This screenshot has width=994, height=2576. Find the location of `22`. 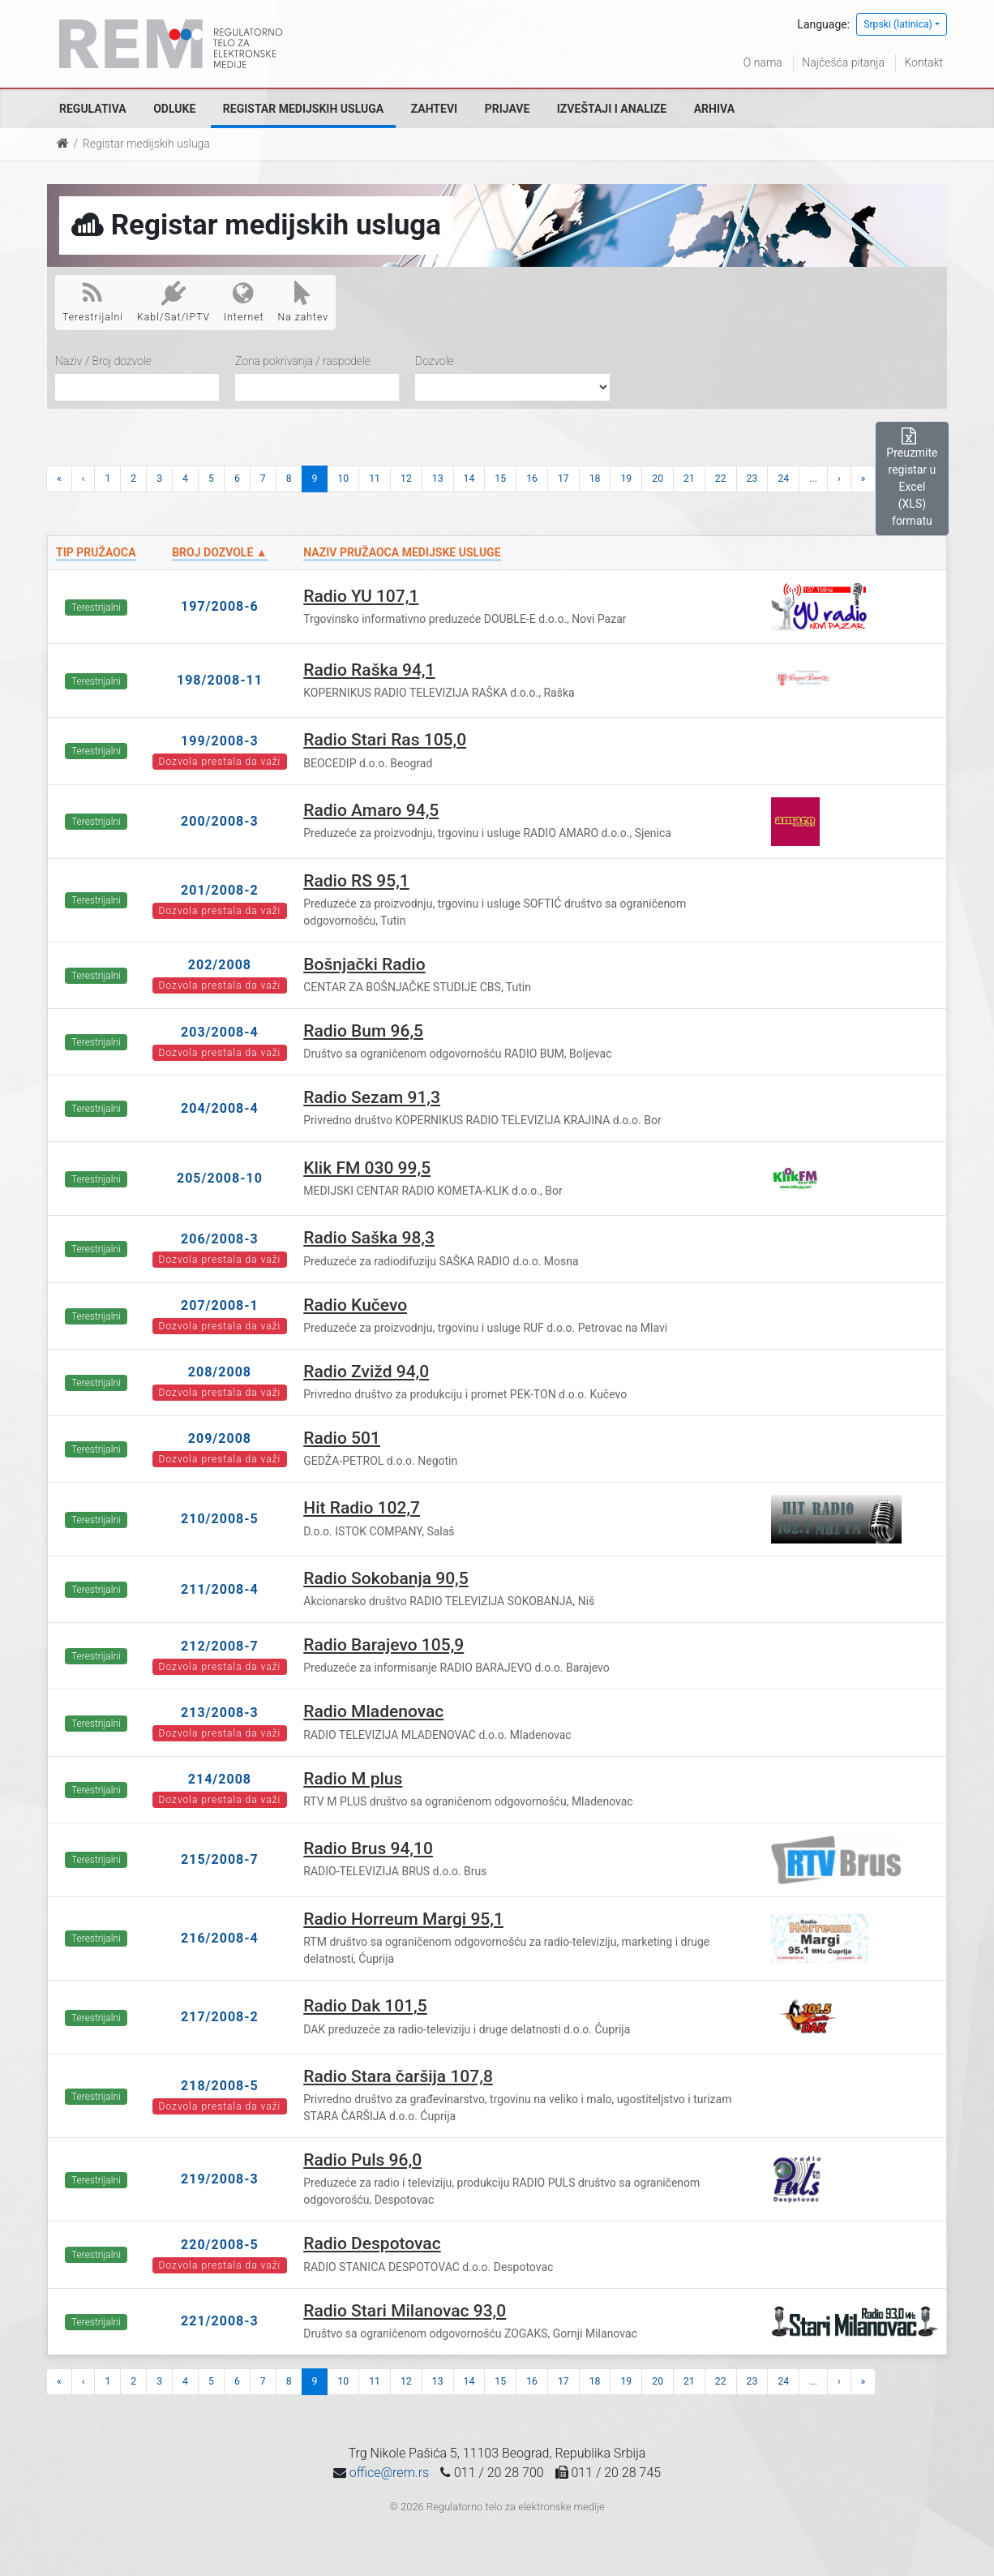

22 is located at coordinates (720, 478).